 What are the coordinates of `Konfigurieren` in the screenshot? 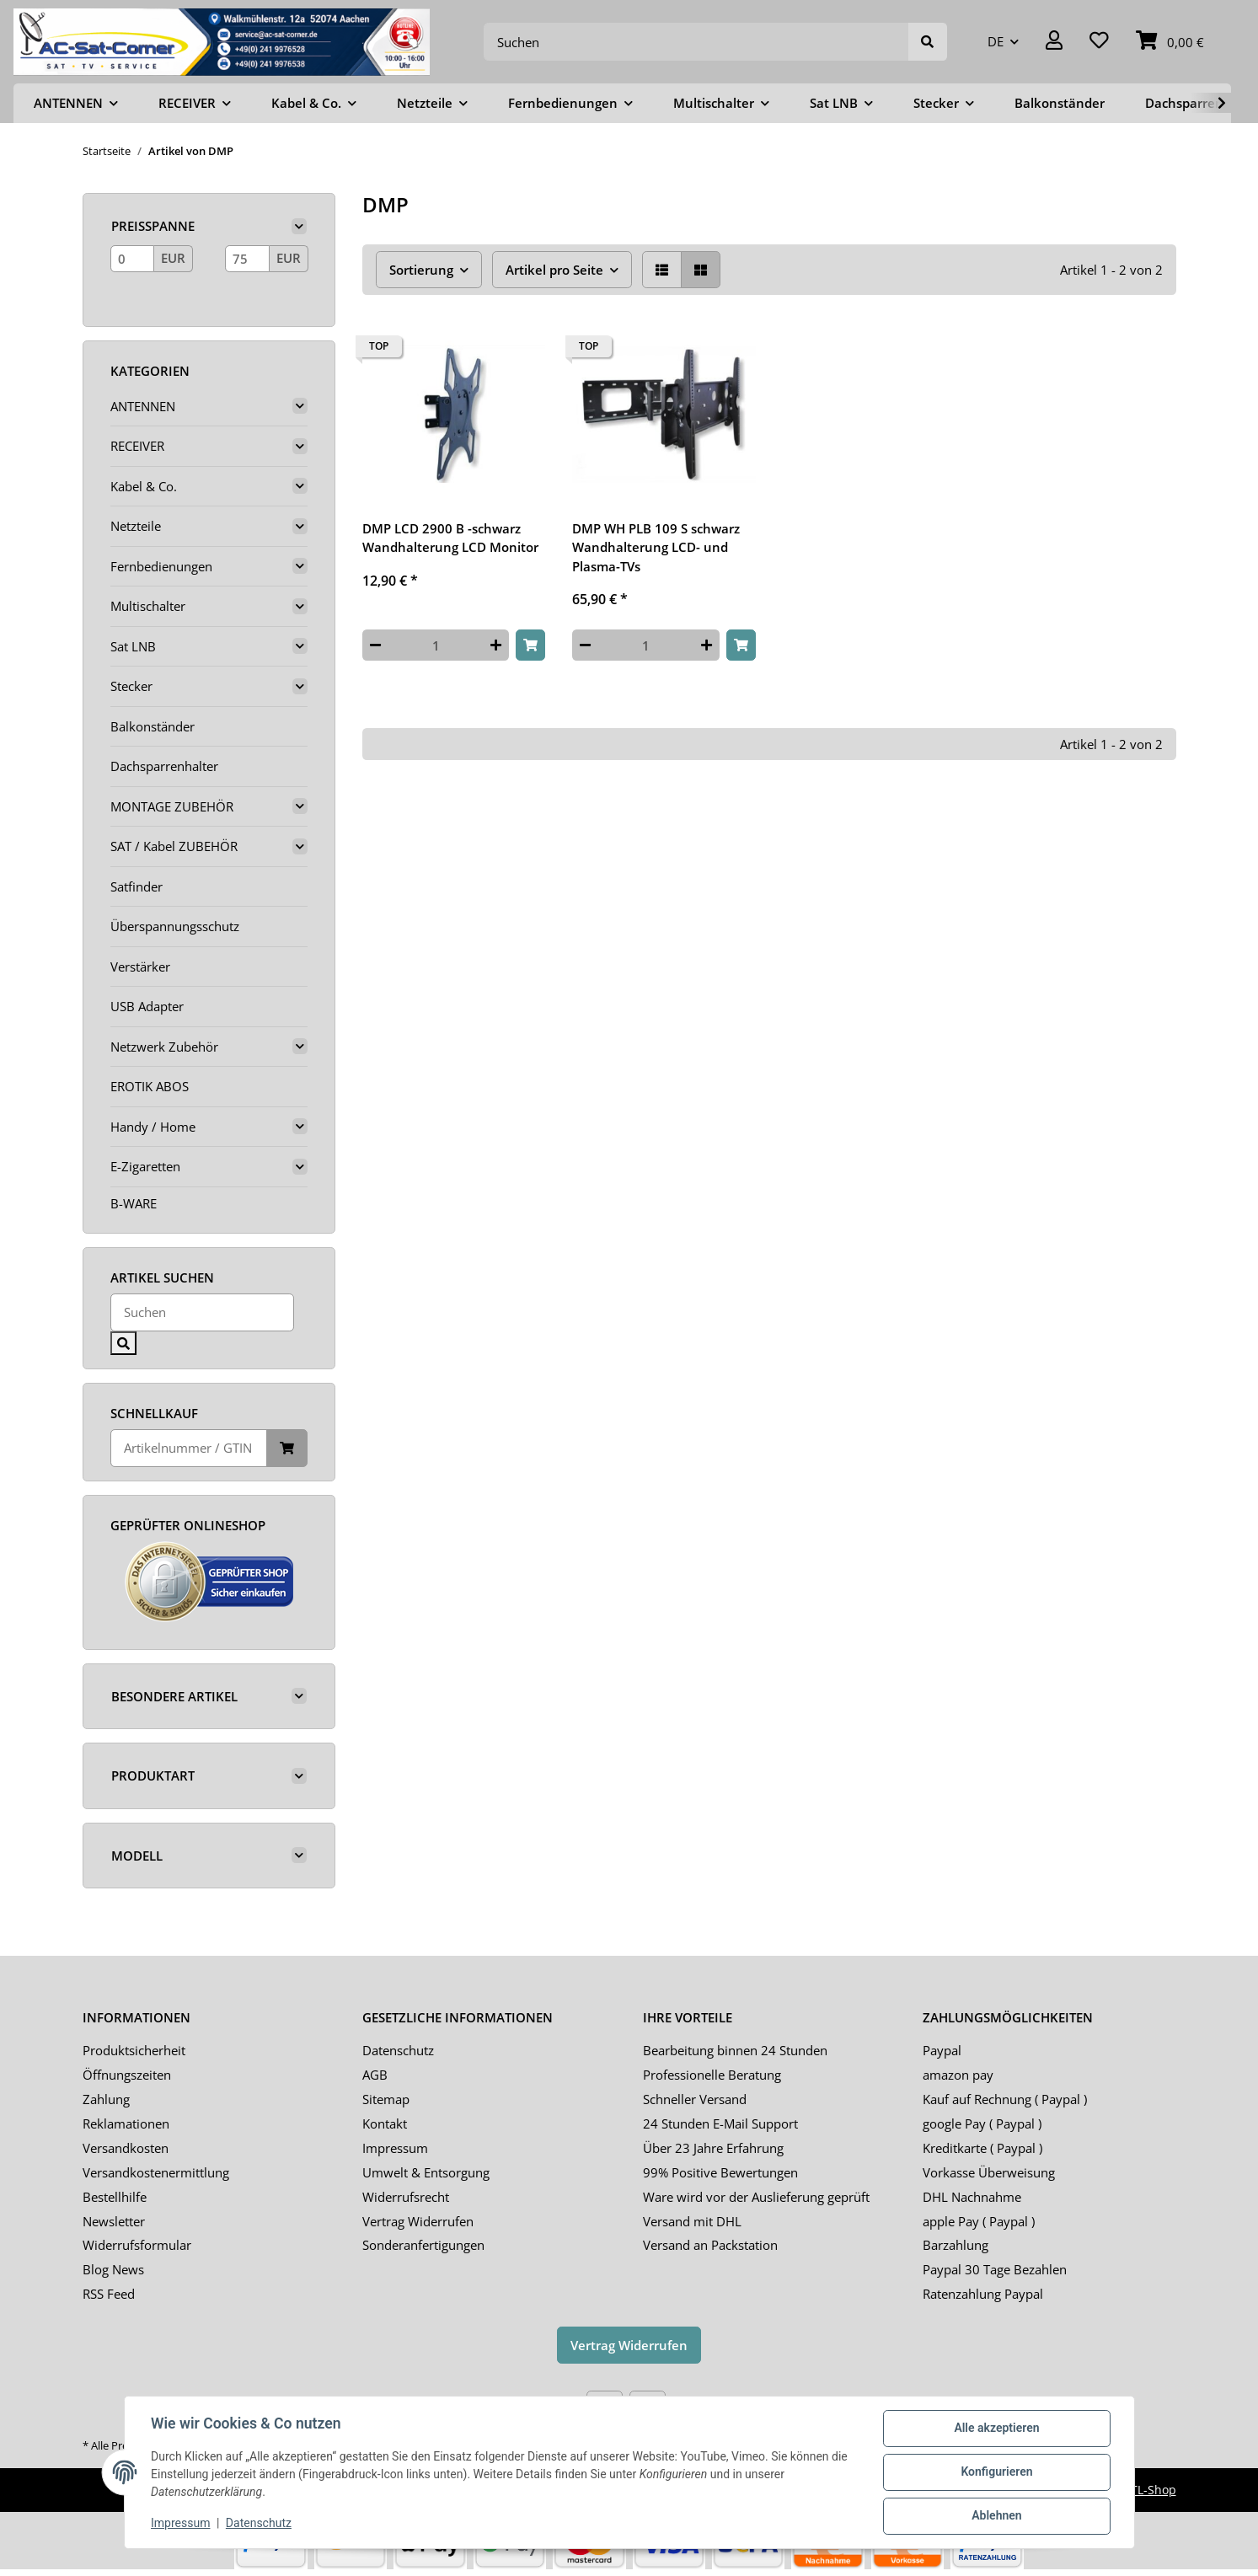 It's located at (996, 2472).